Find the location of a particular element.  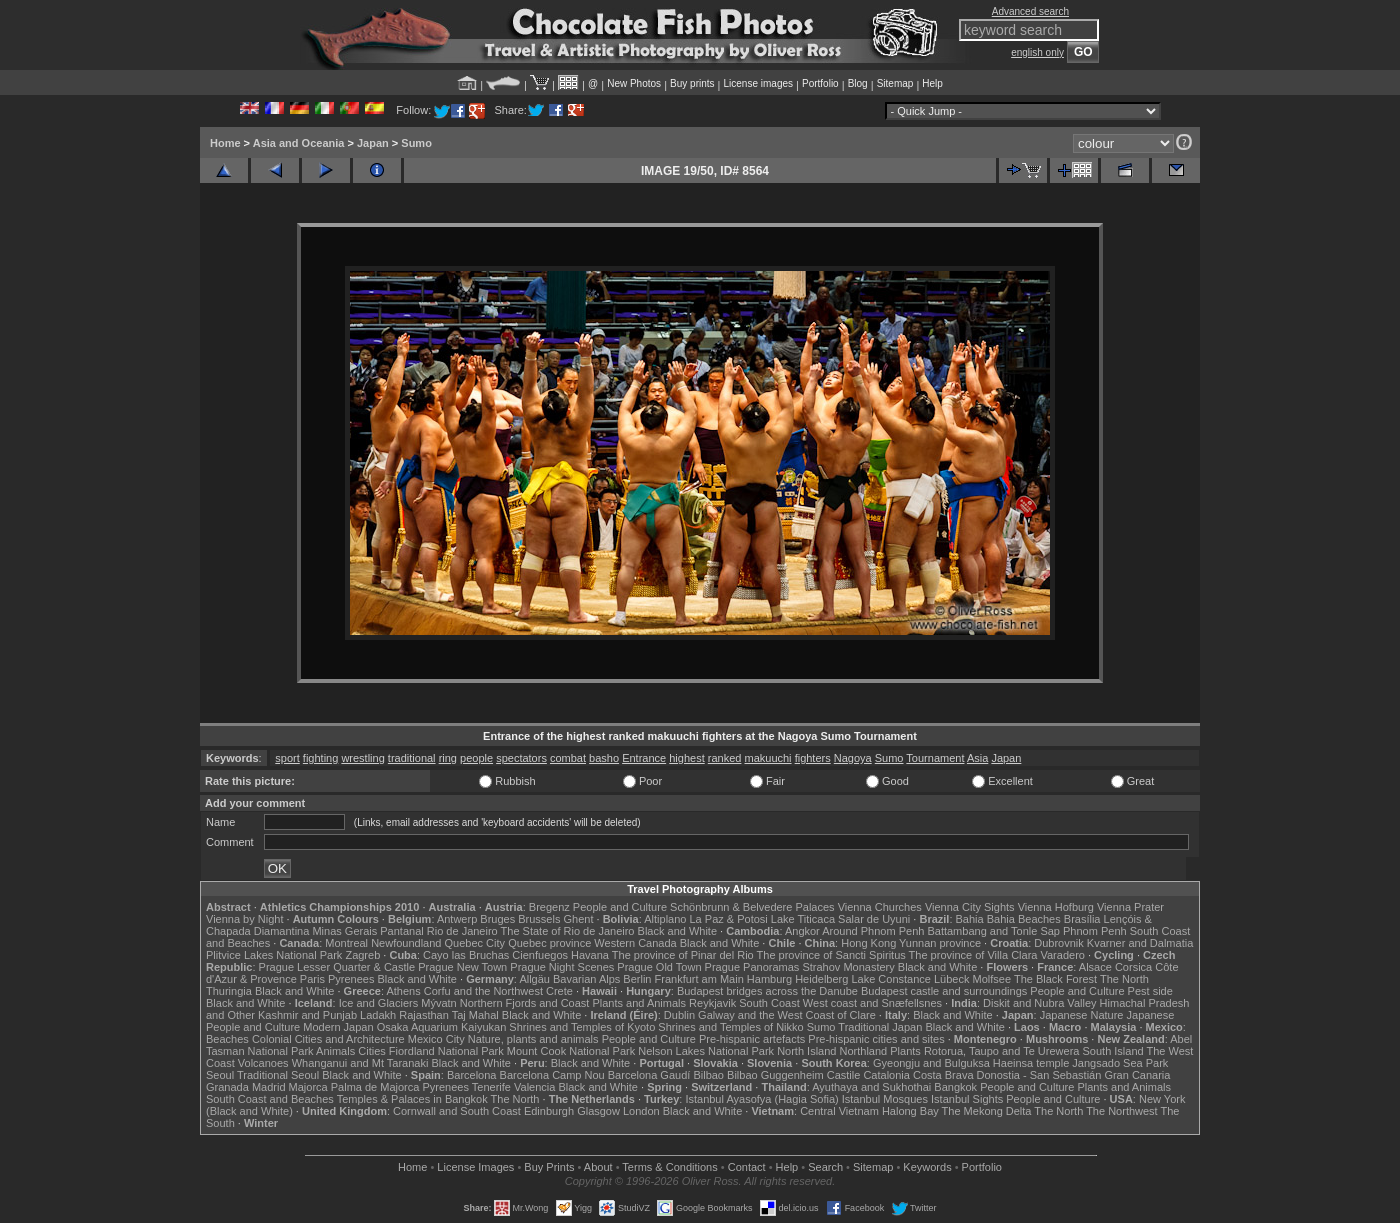

Prague Night Scenes is located at coordinates (562, 967).